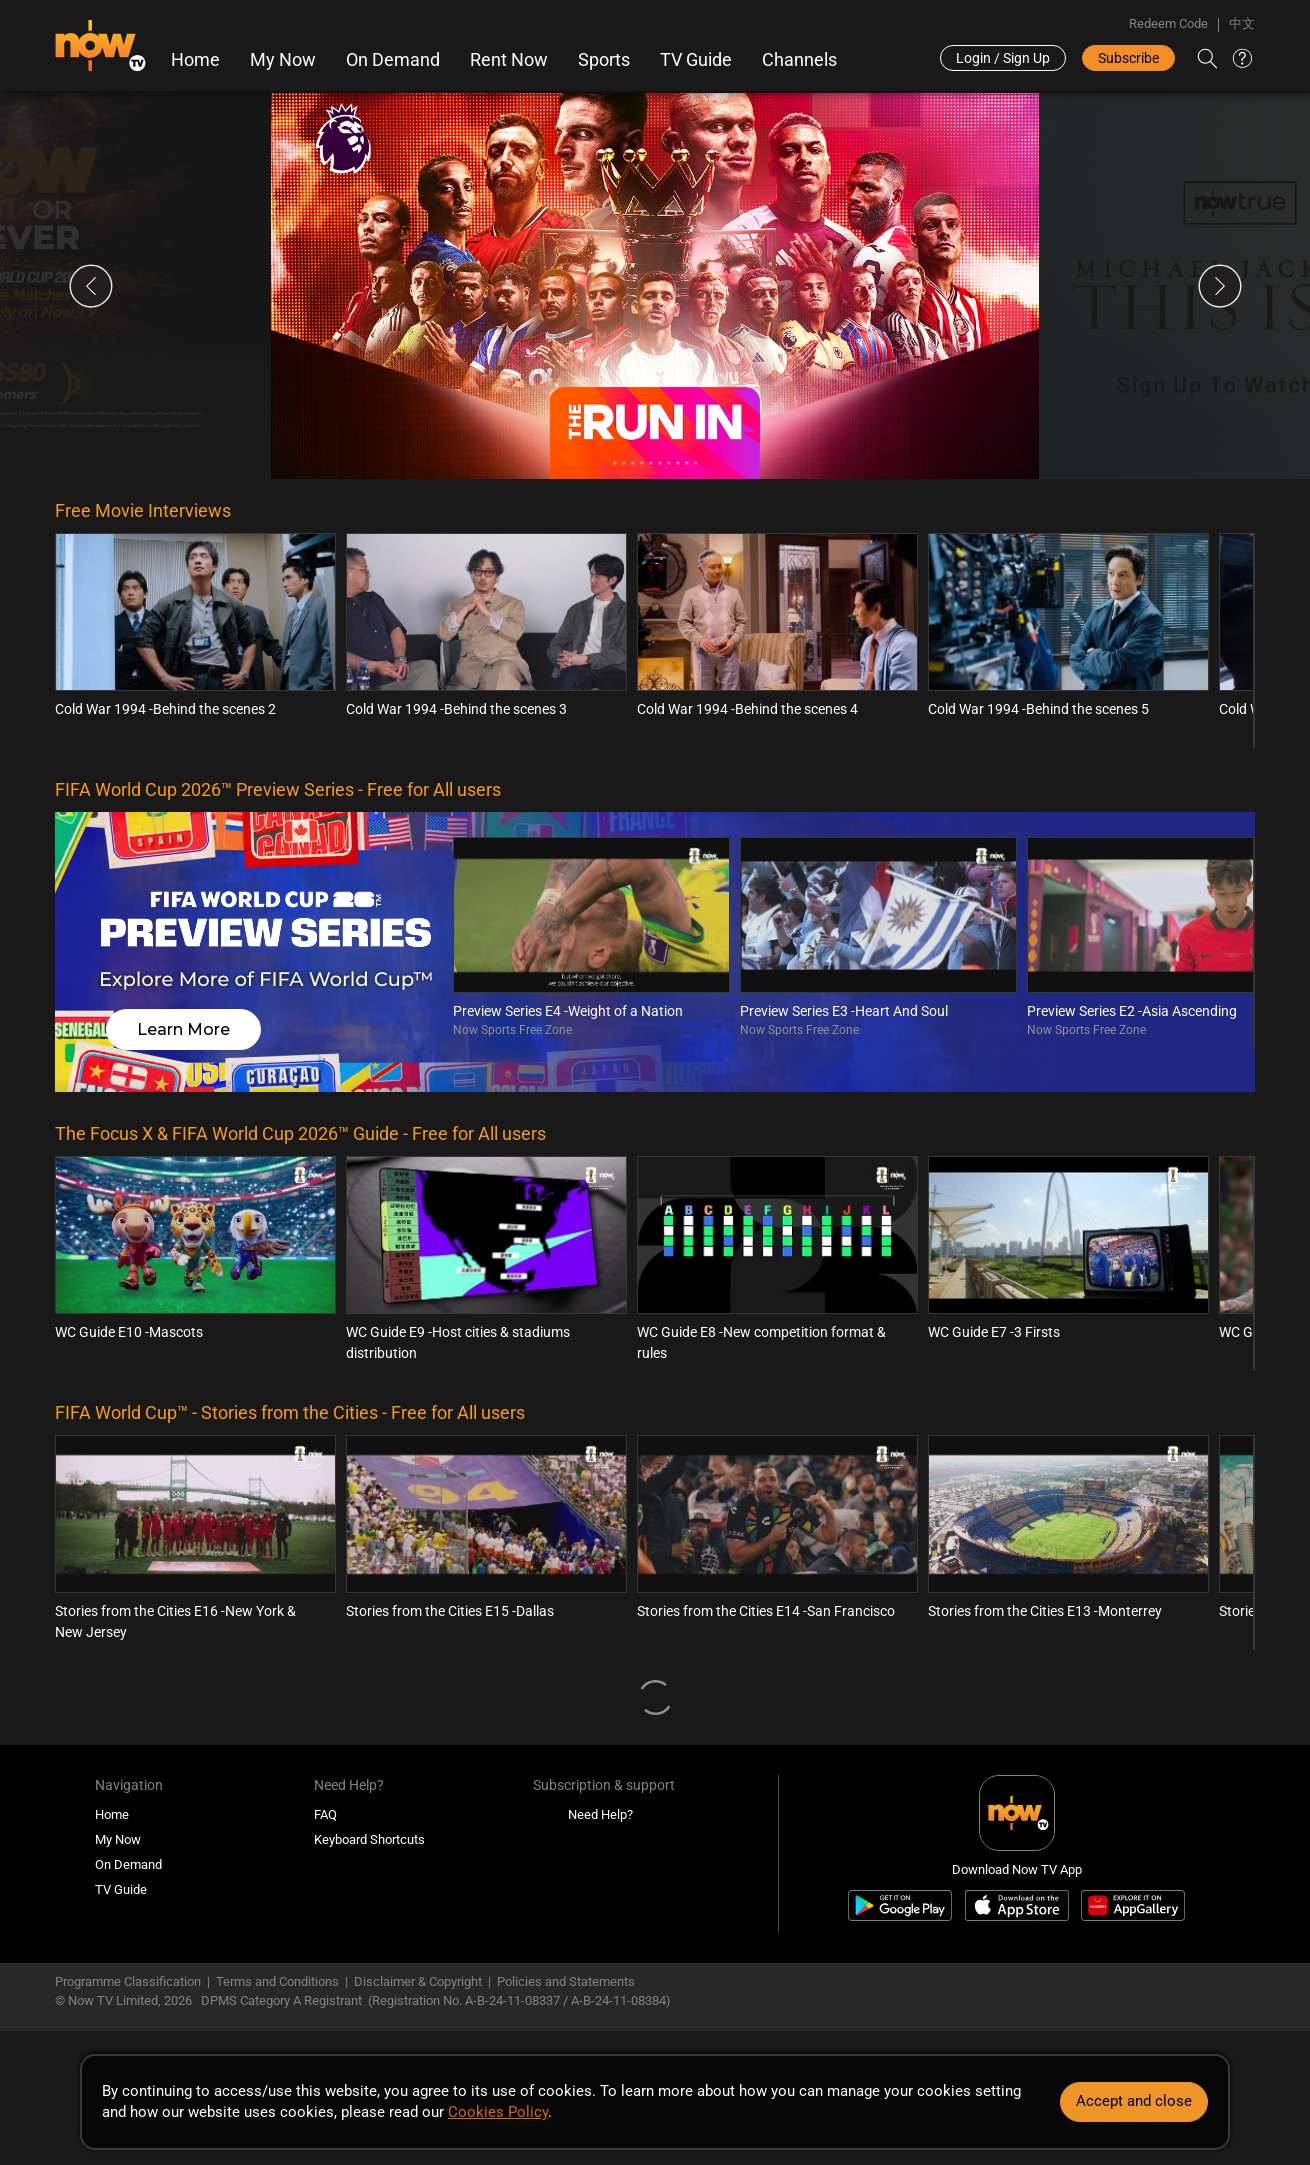 Image resolution: width=1310 pixels, height=2165 pixels. I want to click on Redeem Code, so click(1168, 23).